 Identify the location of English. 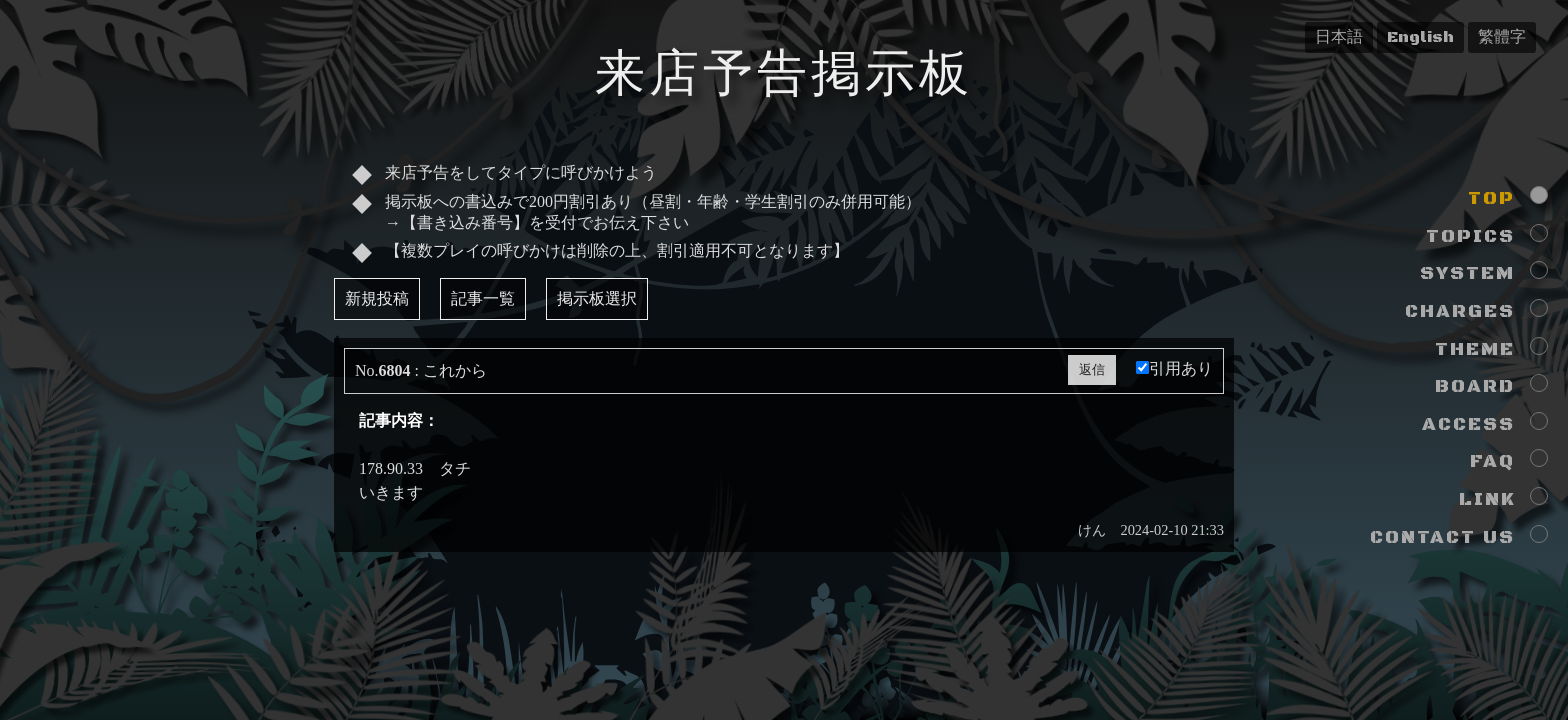
(1420, 37).